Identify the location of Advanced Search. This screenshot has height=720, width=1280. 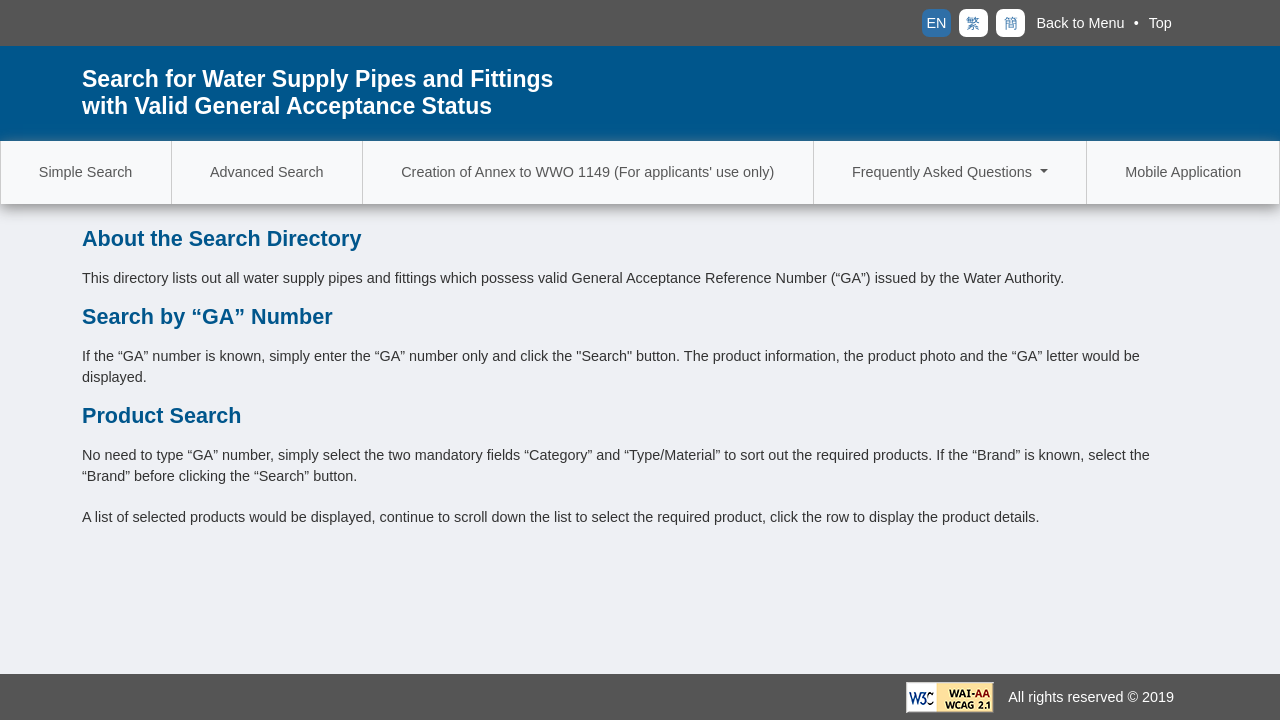
(267, 172).